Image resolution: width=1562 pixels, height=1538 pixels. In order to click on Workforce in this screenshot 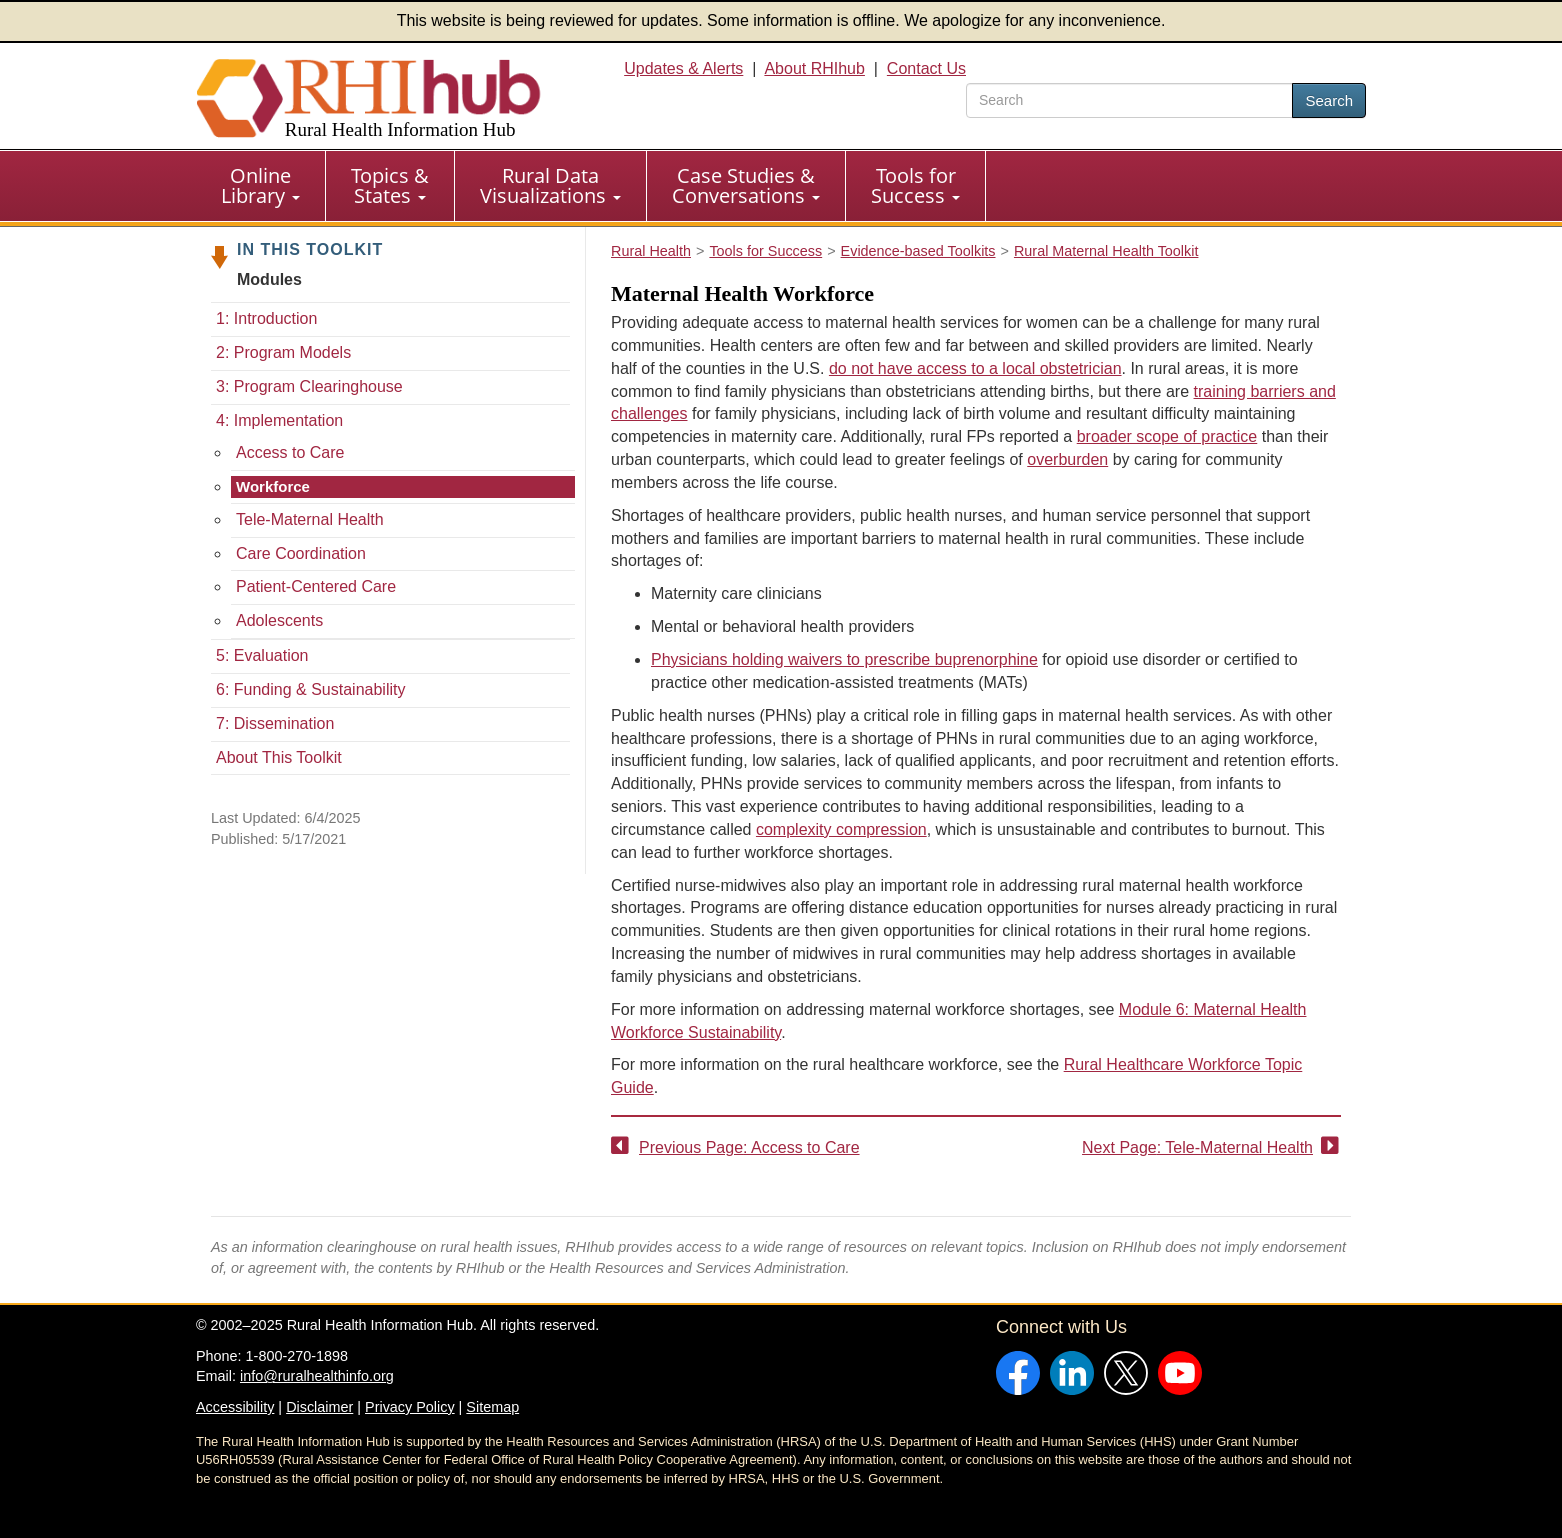, I will do `click(273, 486)`.